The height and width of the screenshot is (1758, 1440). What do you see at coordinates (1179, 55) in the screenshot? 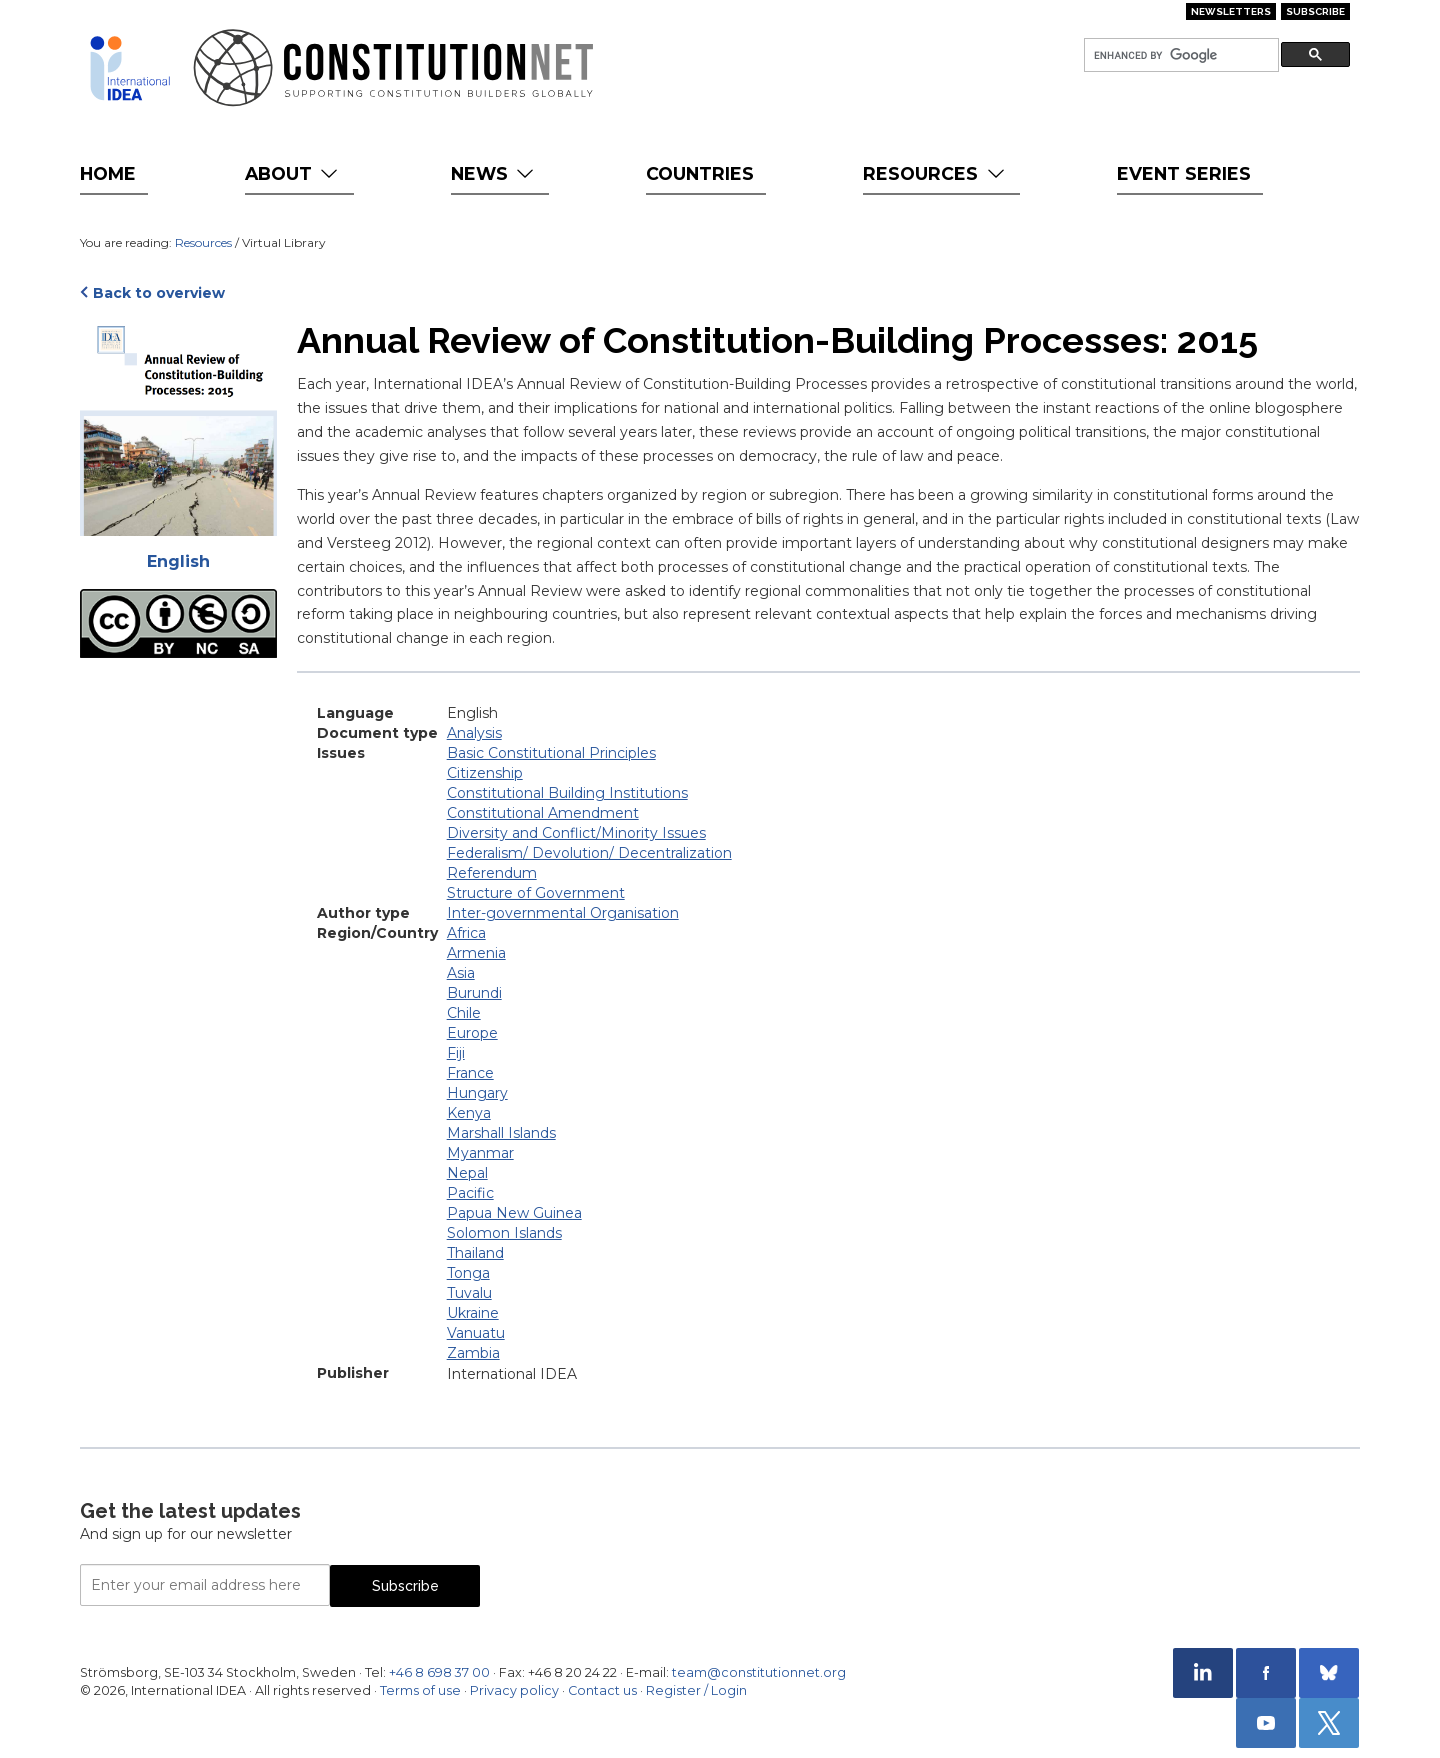
I see `[search]` at bounding box center [1179, 55].